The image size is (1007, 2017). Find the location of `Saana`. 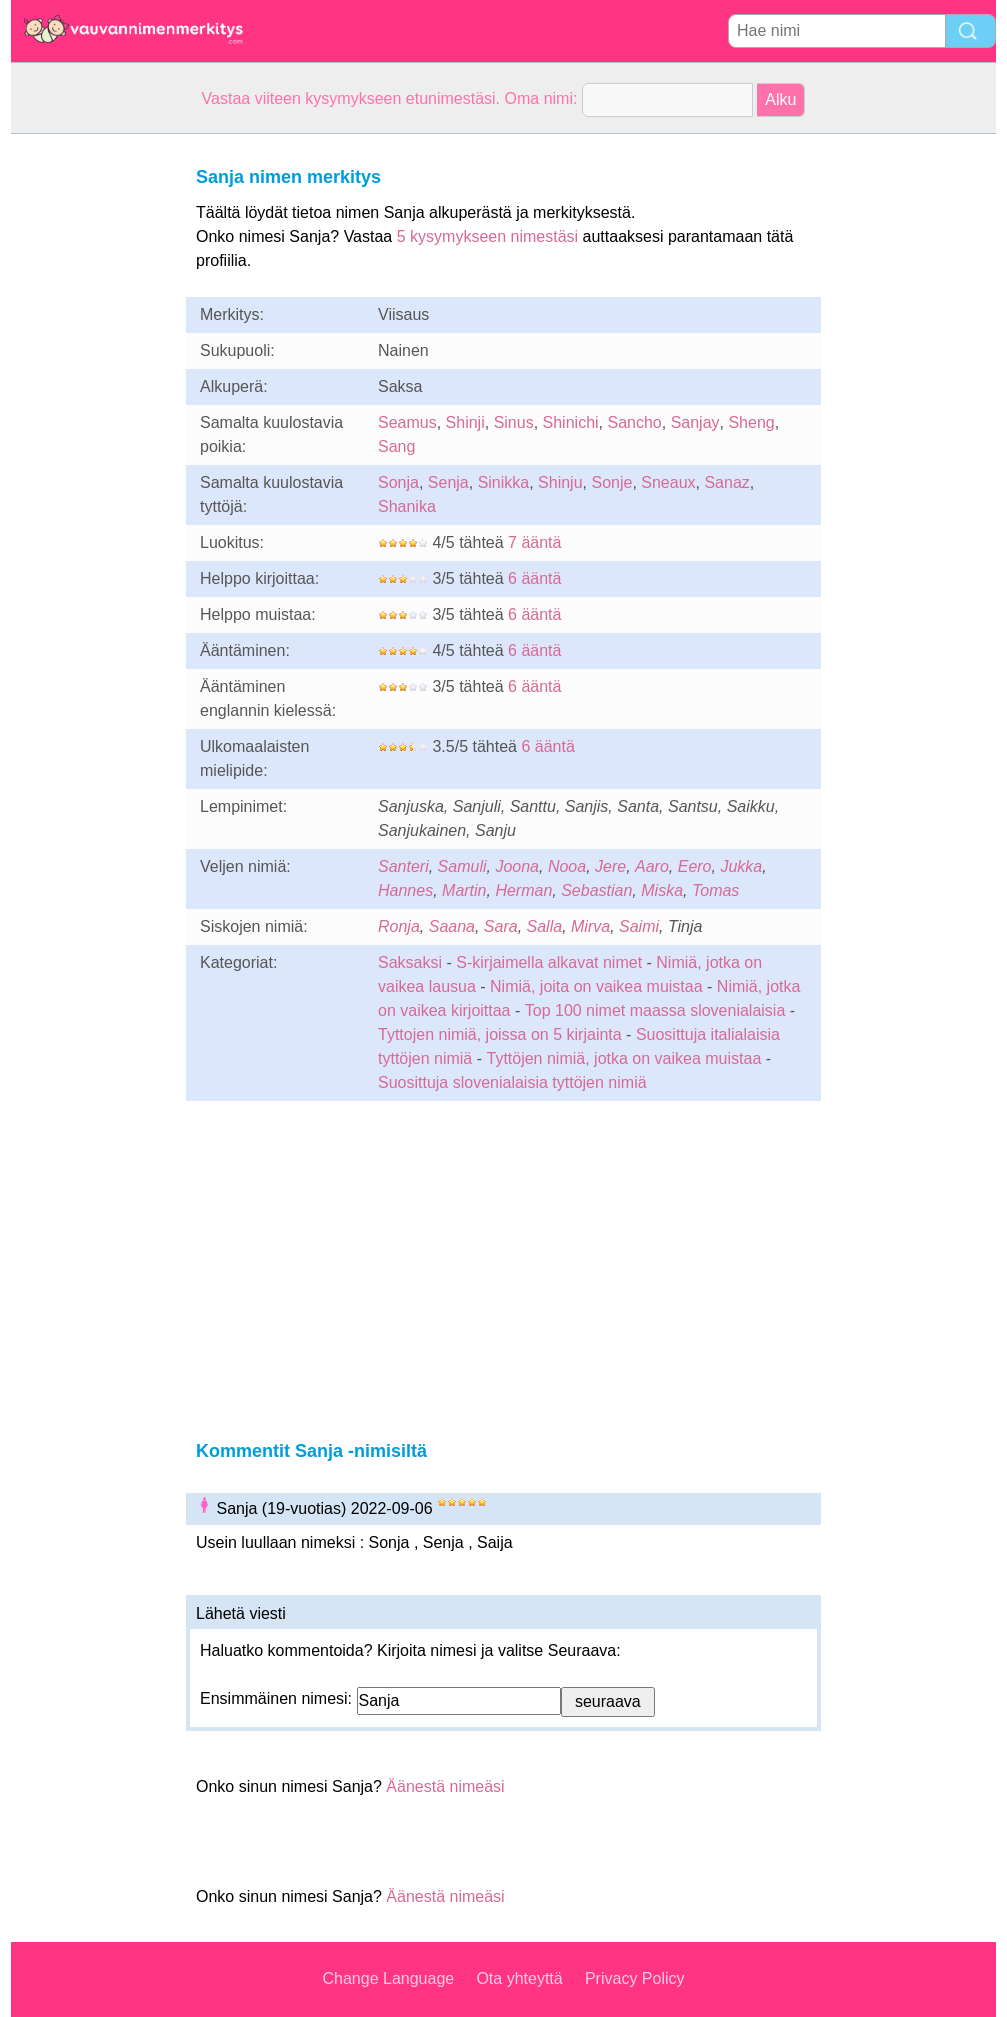

Saana is located at coordinates (452, 926).